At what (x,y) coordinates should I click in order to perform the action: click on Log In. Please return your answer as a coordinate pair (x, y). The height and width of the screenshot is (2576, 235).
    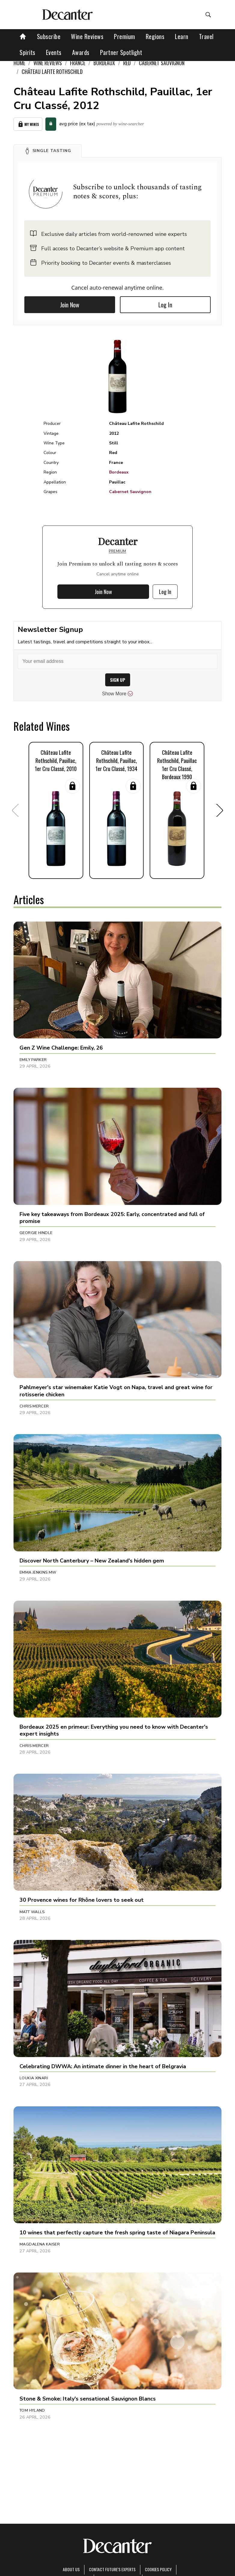
    Looking at the image, I should click on (165, 304).